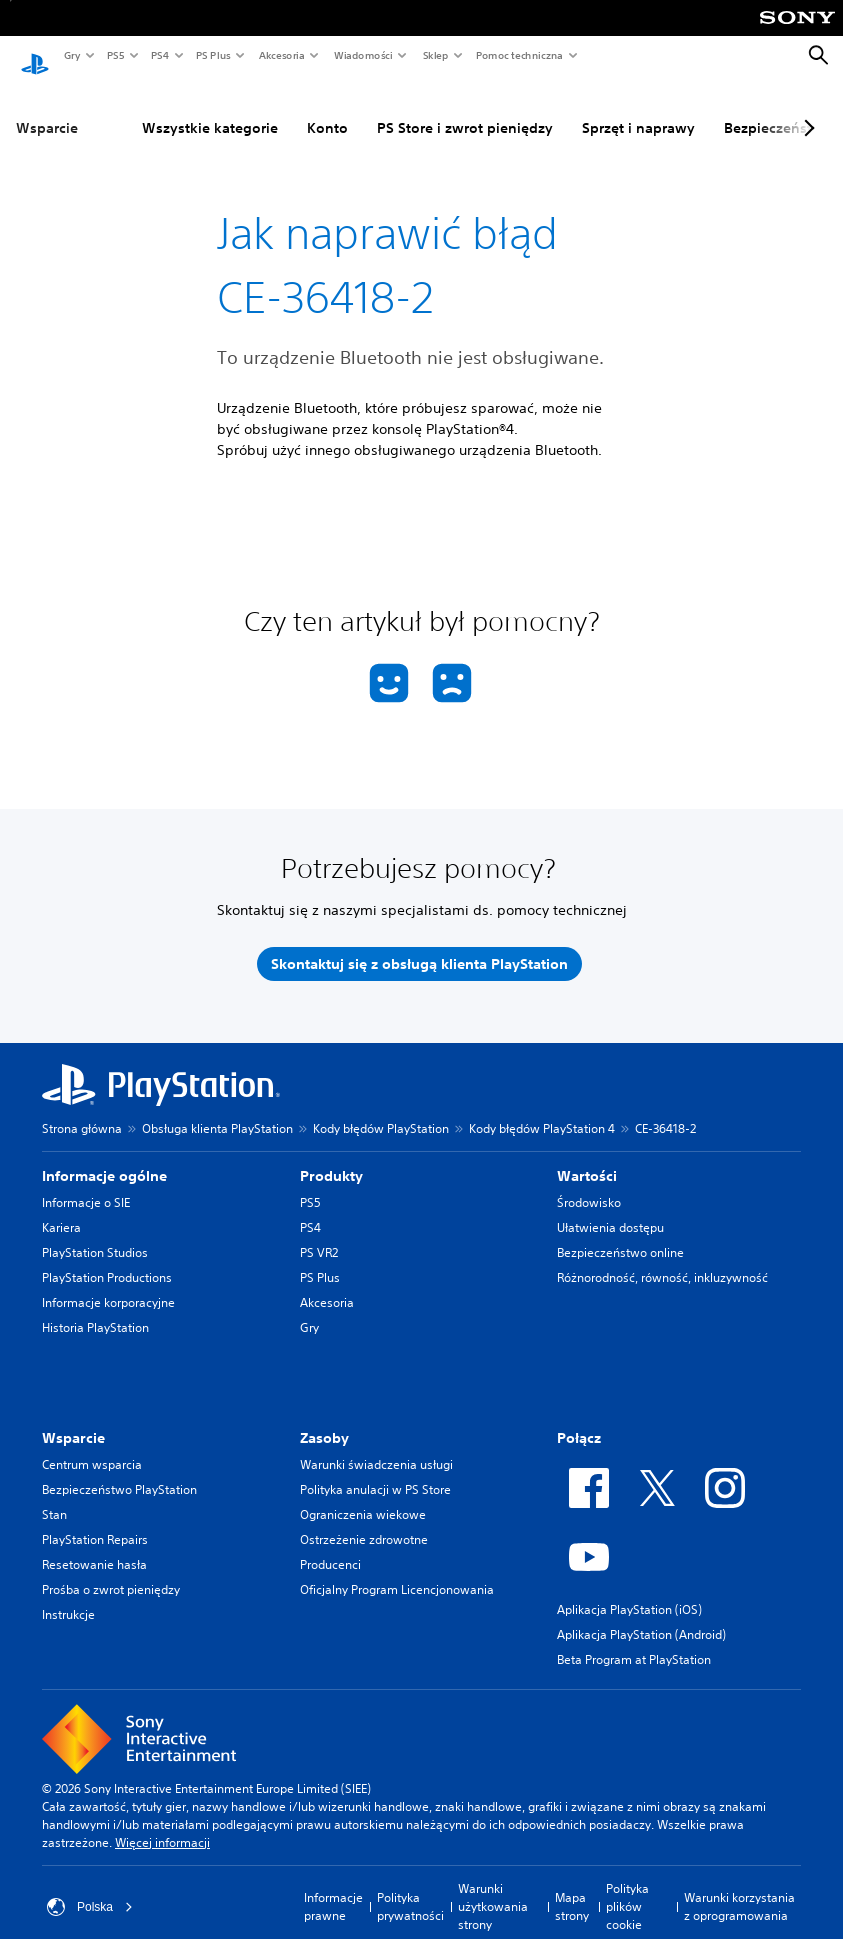 The height and width of the screenshot is (1939, 843). What do you see at coordinates (54, 1495) in the screenshot?
I see `Stan` at bounding box center [54, 1495].